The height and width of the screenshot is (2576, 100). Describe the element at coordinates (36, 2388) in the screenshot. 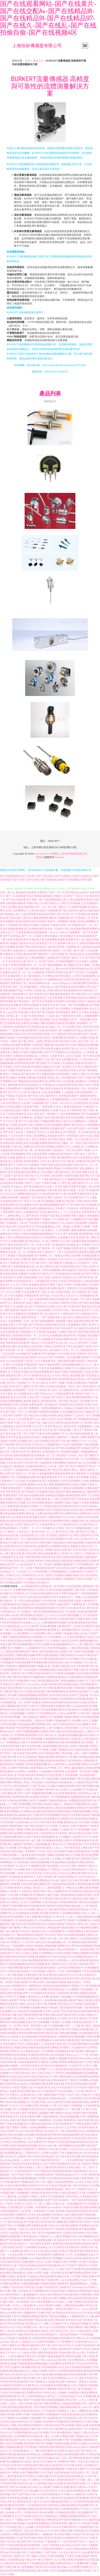

I see `超碰男女` at that location.